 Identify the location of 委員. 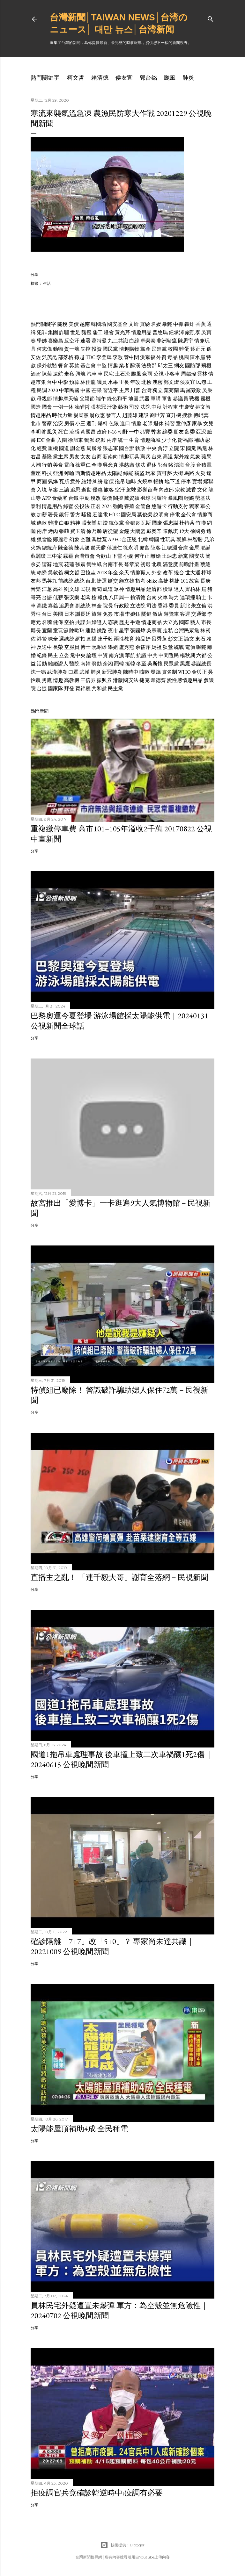
(174, 605).